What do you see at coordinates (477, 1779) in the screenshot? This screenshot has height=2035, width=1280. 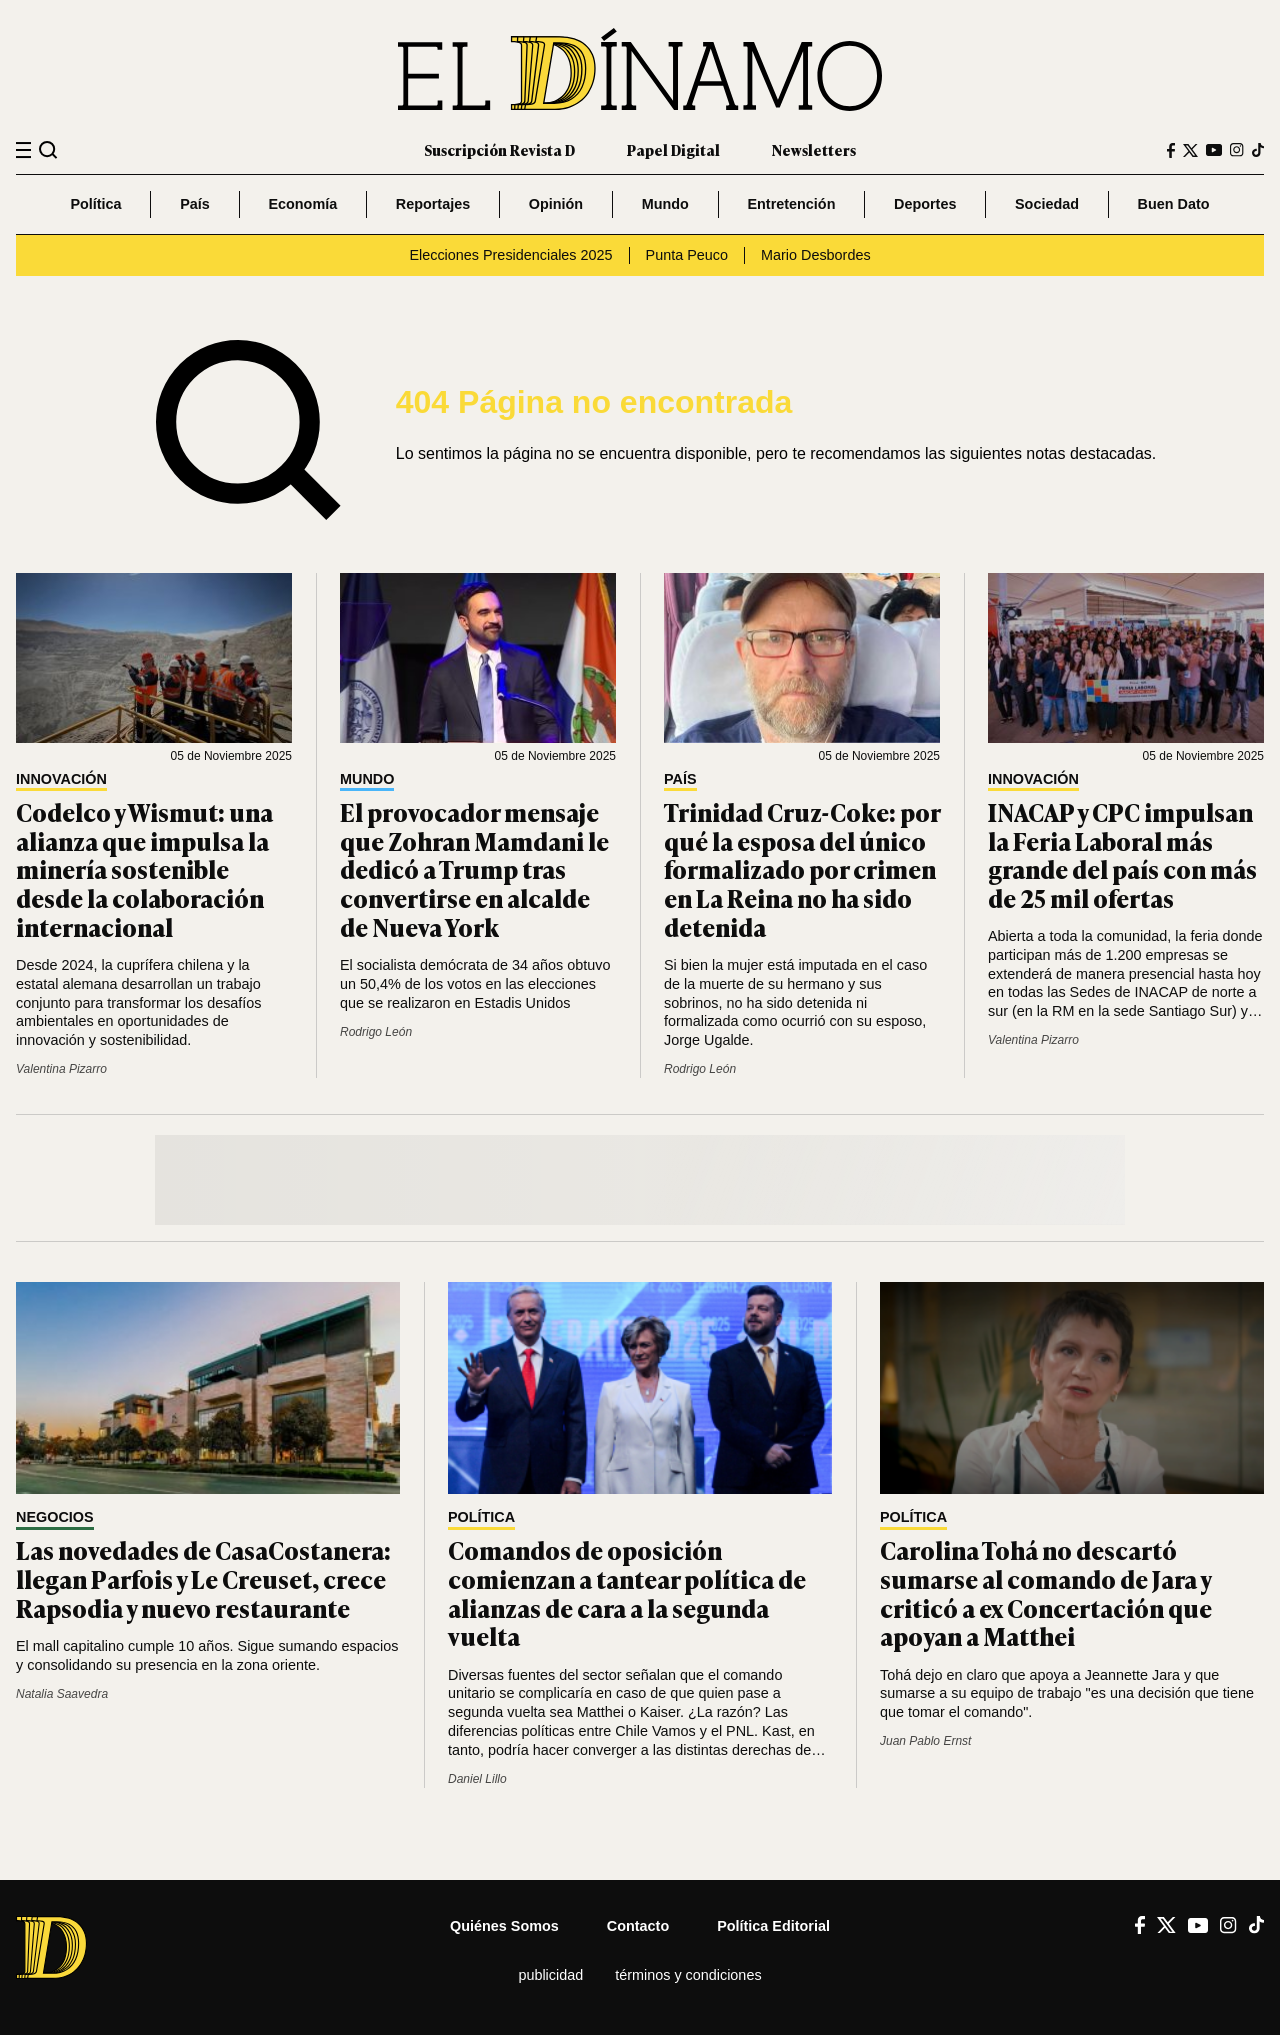 I see `Daniel Lillo` at bounding box center [477, 1779].